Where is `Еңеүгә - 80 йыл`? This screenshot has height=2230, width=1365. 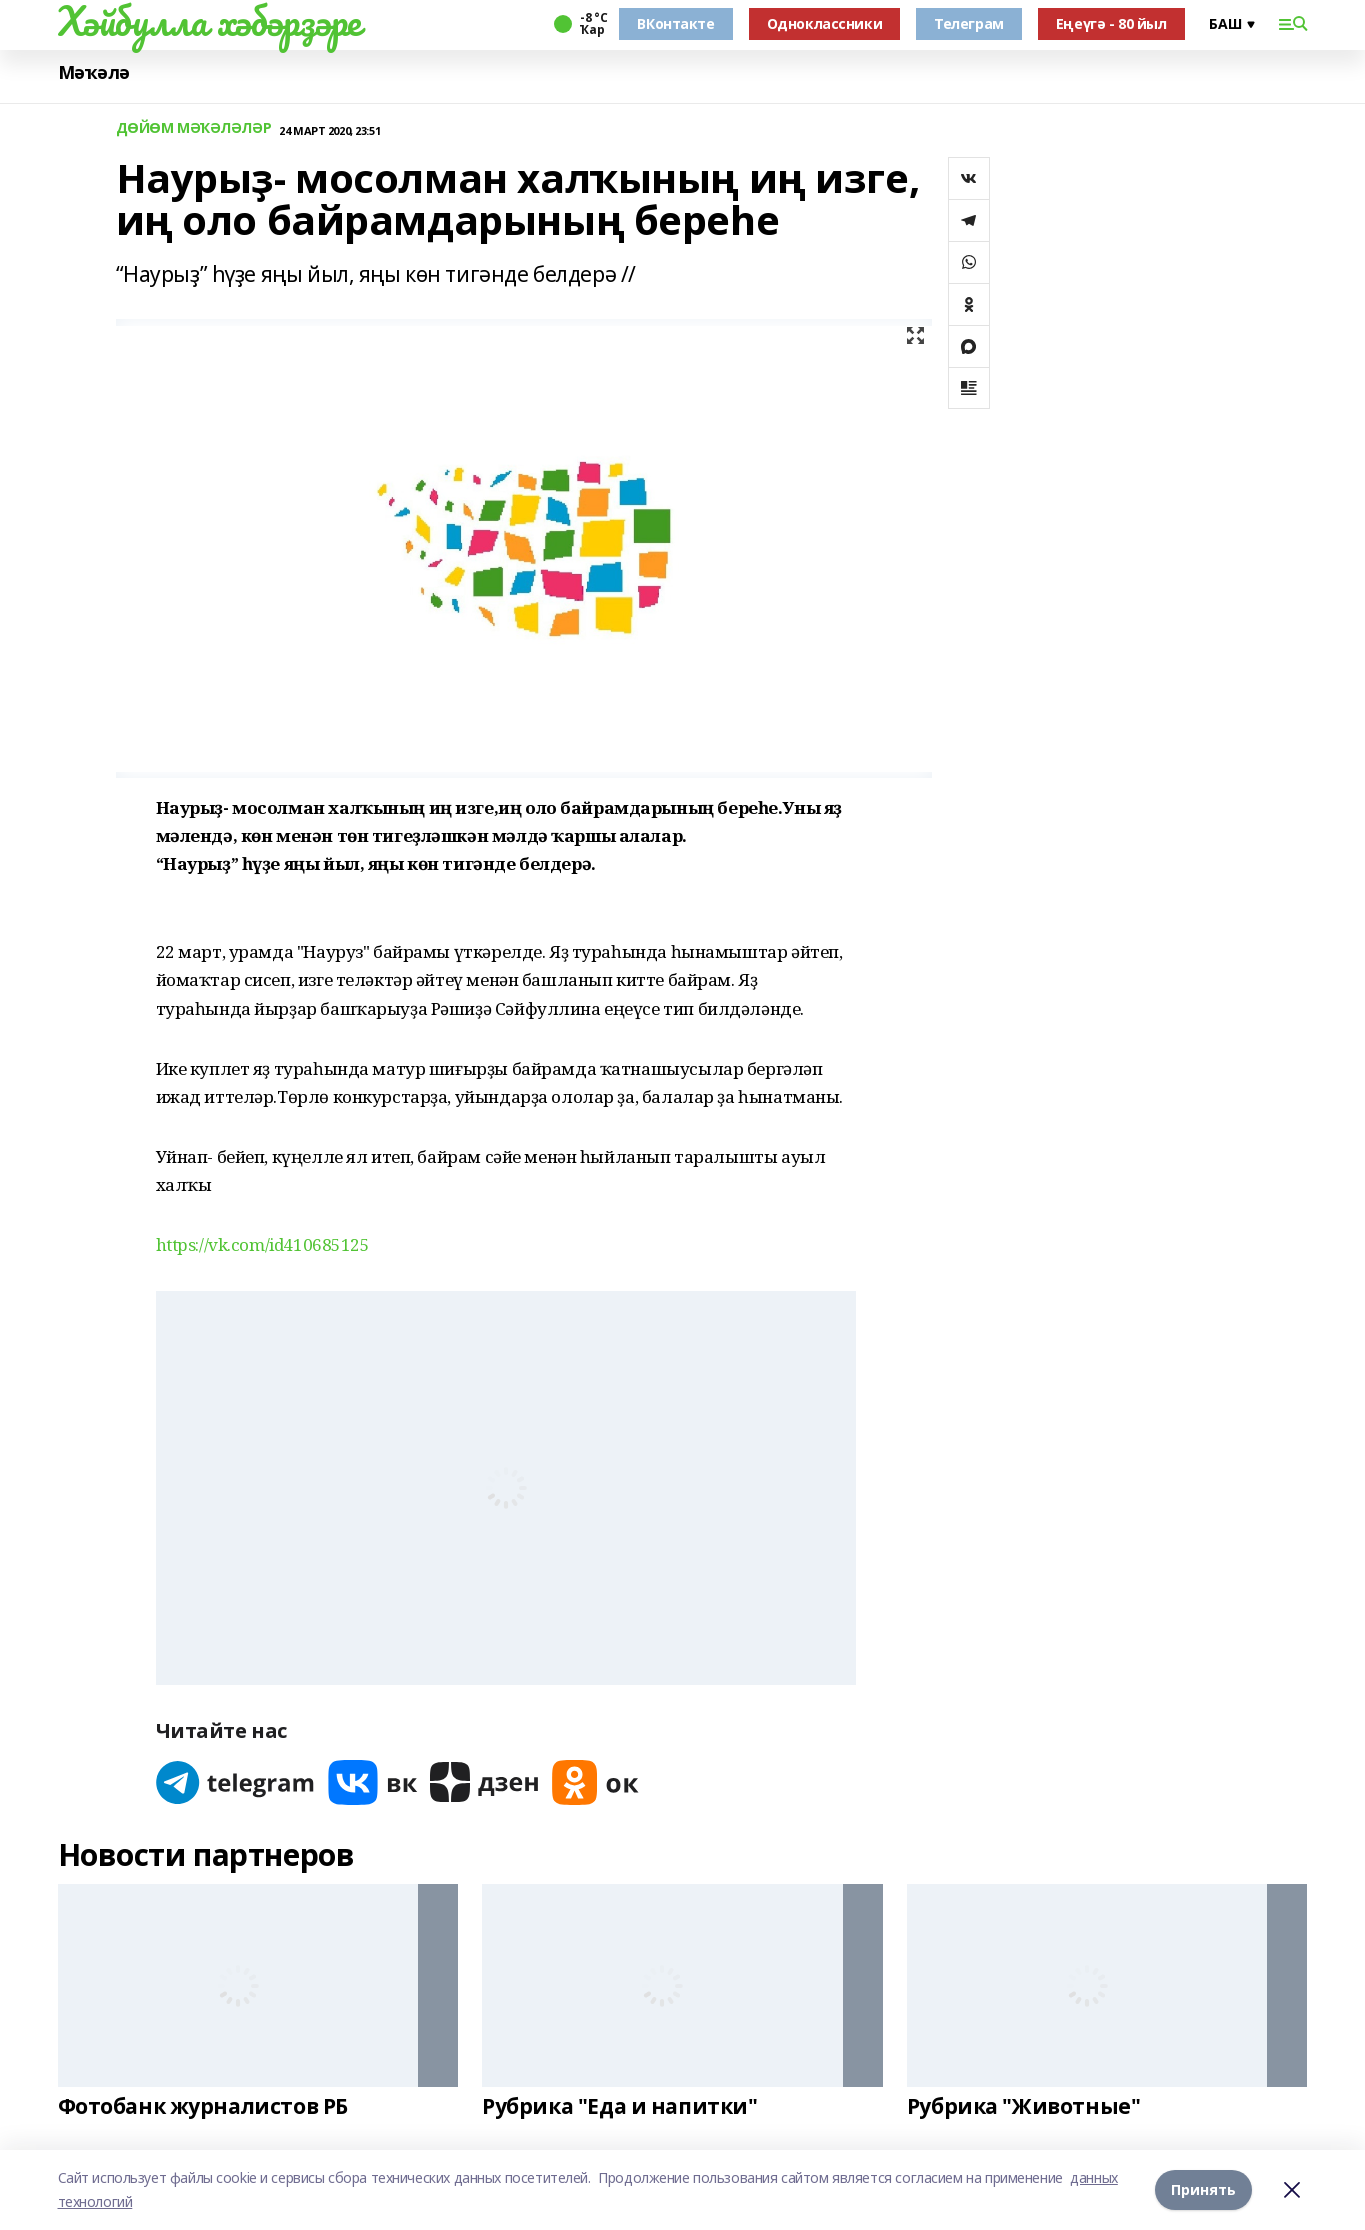 Еңеүгә - 80 йыл is located at coordinates (1111, 23).